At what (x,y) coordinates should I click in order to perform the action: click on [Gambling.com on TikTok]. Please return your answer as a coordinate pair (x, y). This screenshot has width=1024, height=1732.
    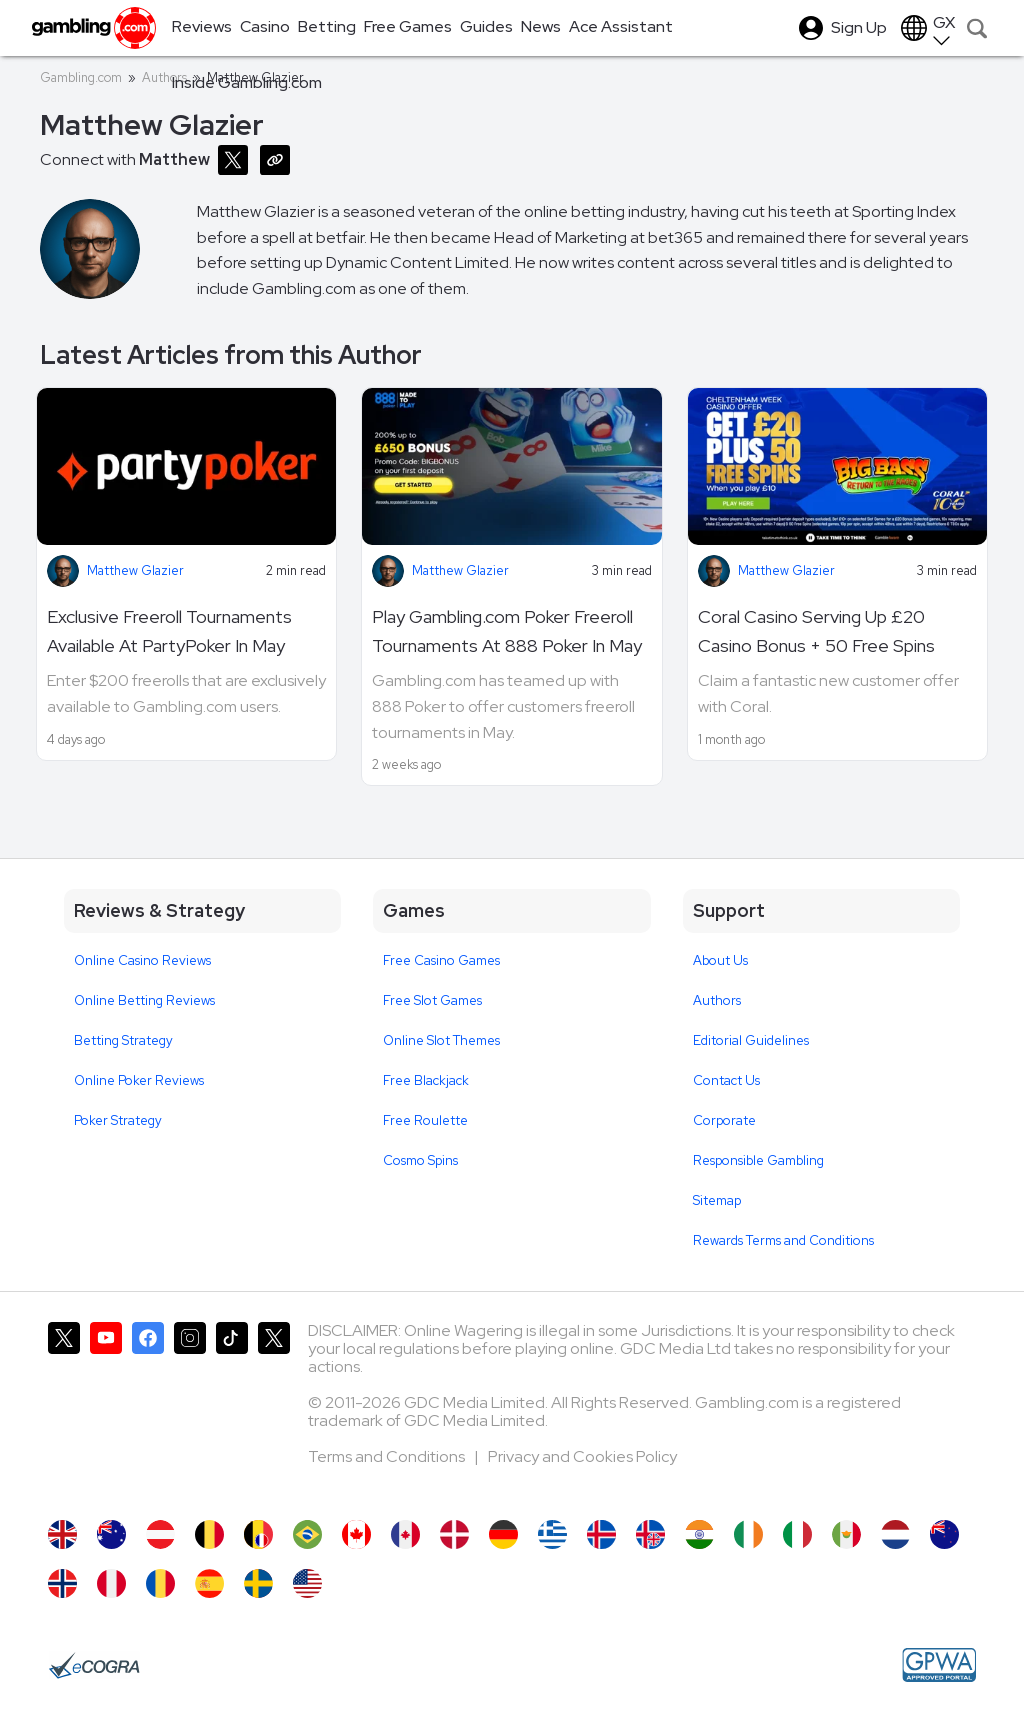
    Looking at the image, I should click on (232, 1411).